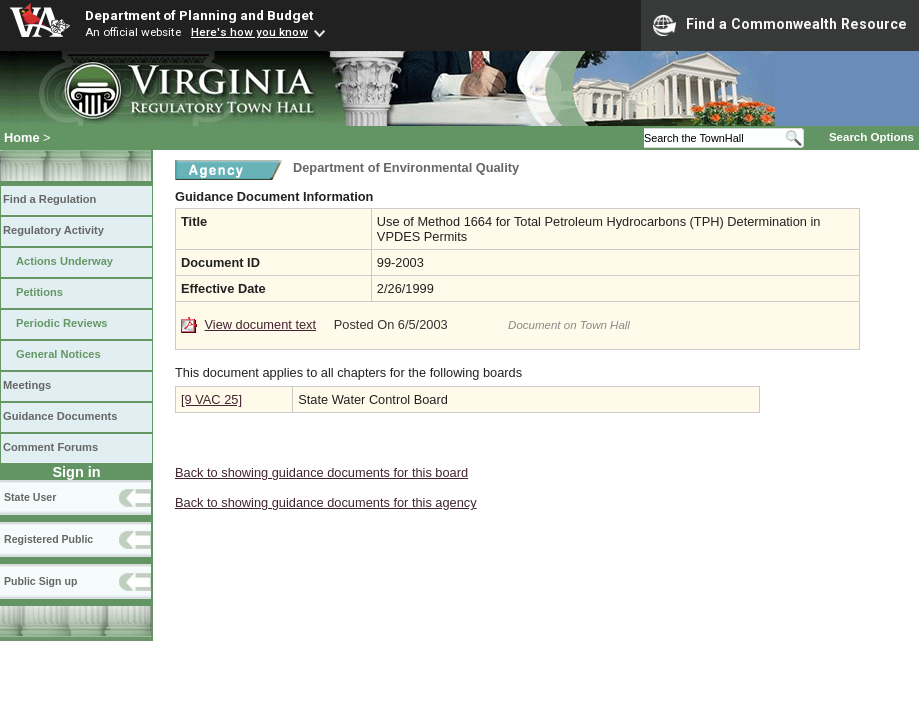  Describe the element at coordinates (58, 354) in the screenshot. I see `General Notices` at that location.